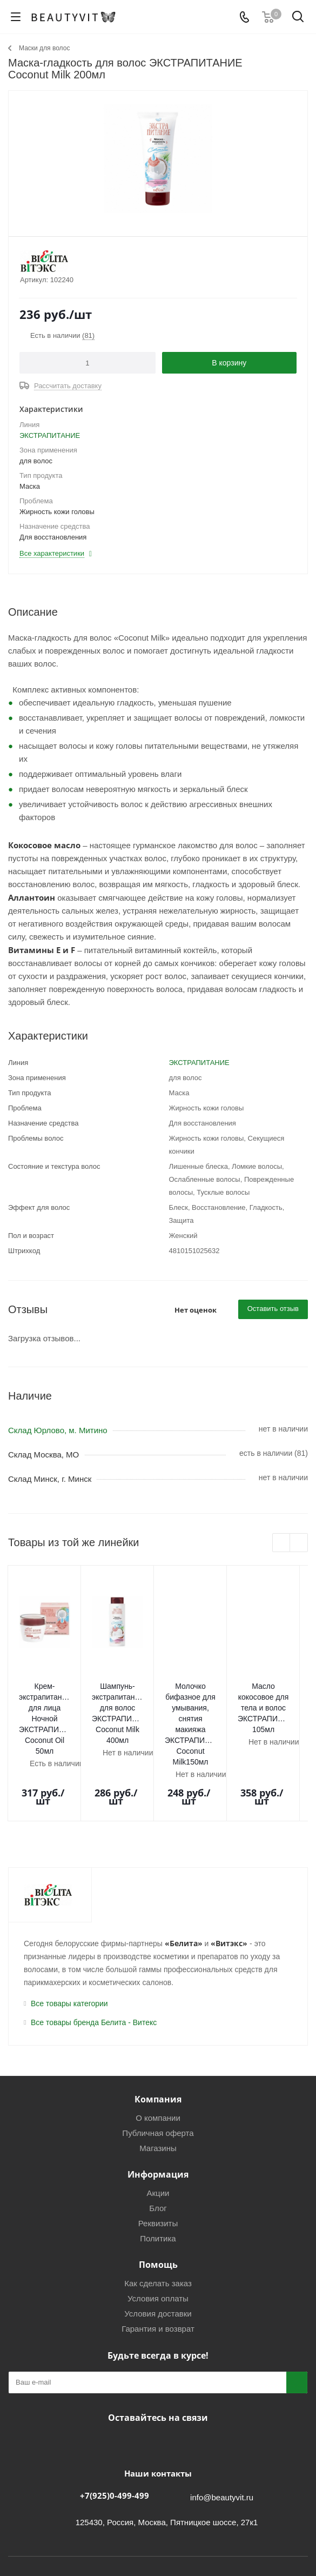  What do you see at coordinates (158, 2130) in the screenshot?
I see `Акции` at bounding box center [158, 2130].